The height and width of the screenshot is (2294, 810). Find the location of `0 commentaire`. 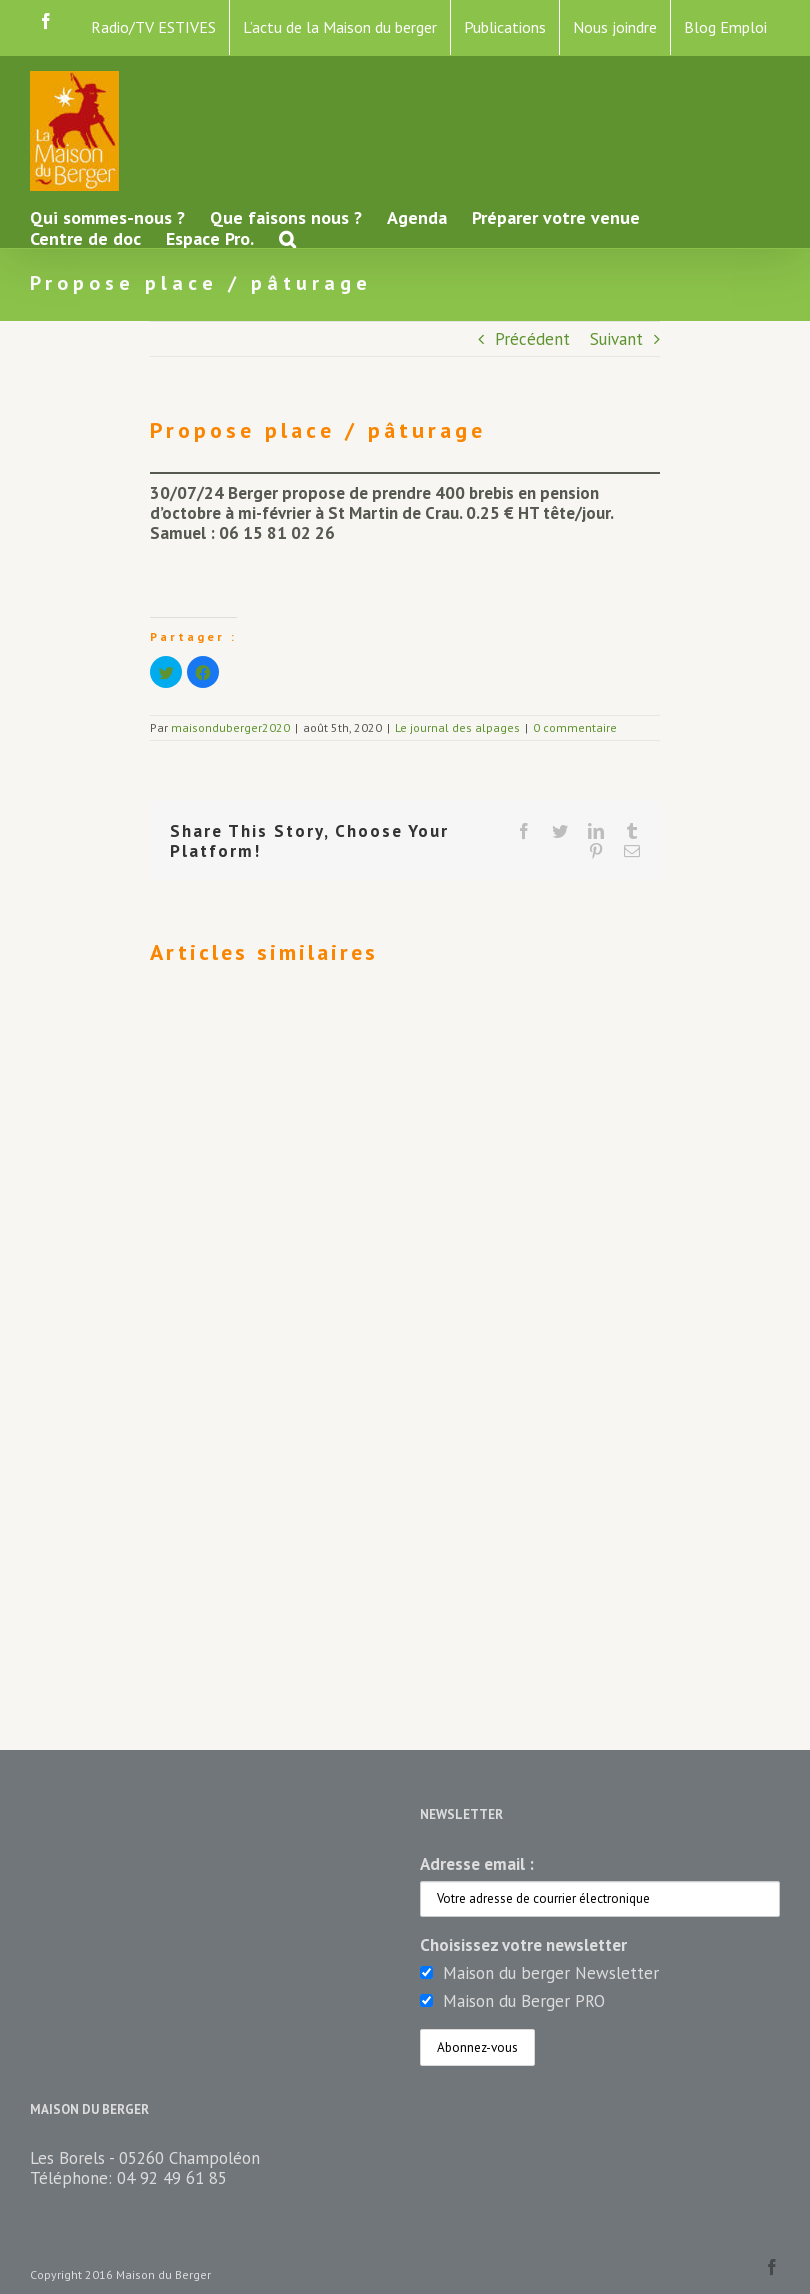

0 commentaire is located at coordinates (575, 727).